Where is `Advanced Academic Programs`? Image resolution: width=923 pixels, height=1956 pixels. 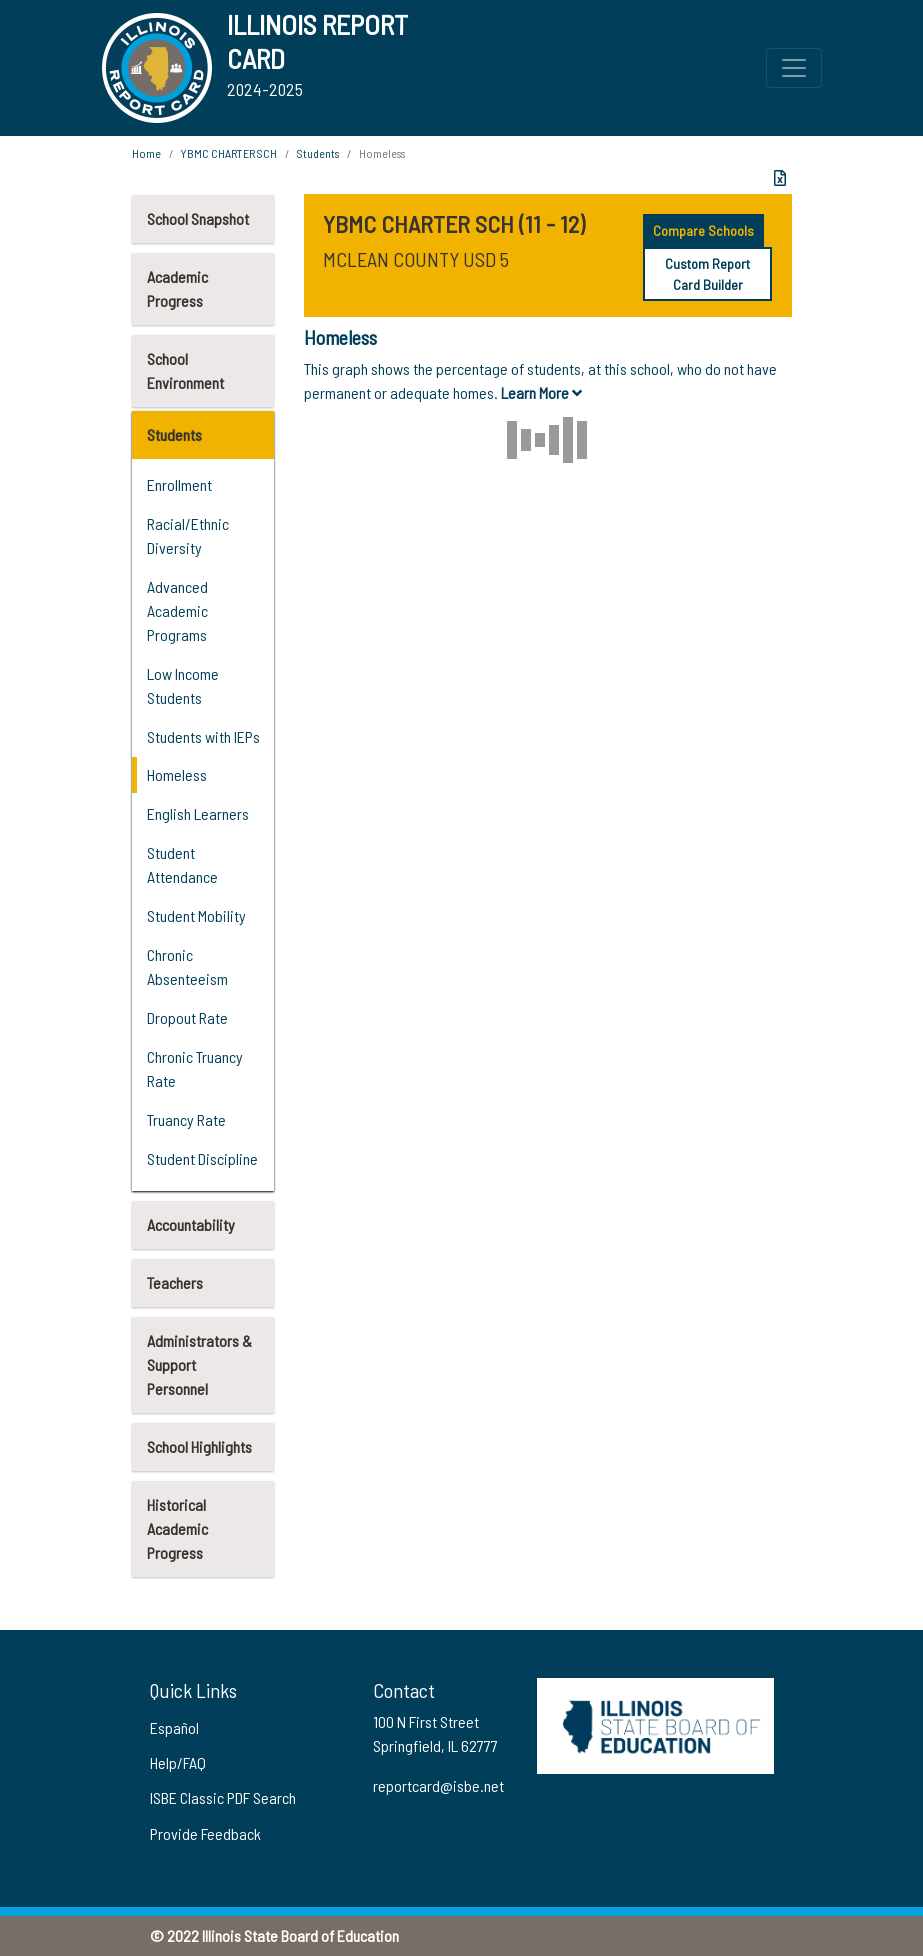 Advanced Academic Programs is located at coordinates (177, 610).